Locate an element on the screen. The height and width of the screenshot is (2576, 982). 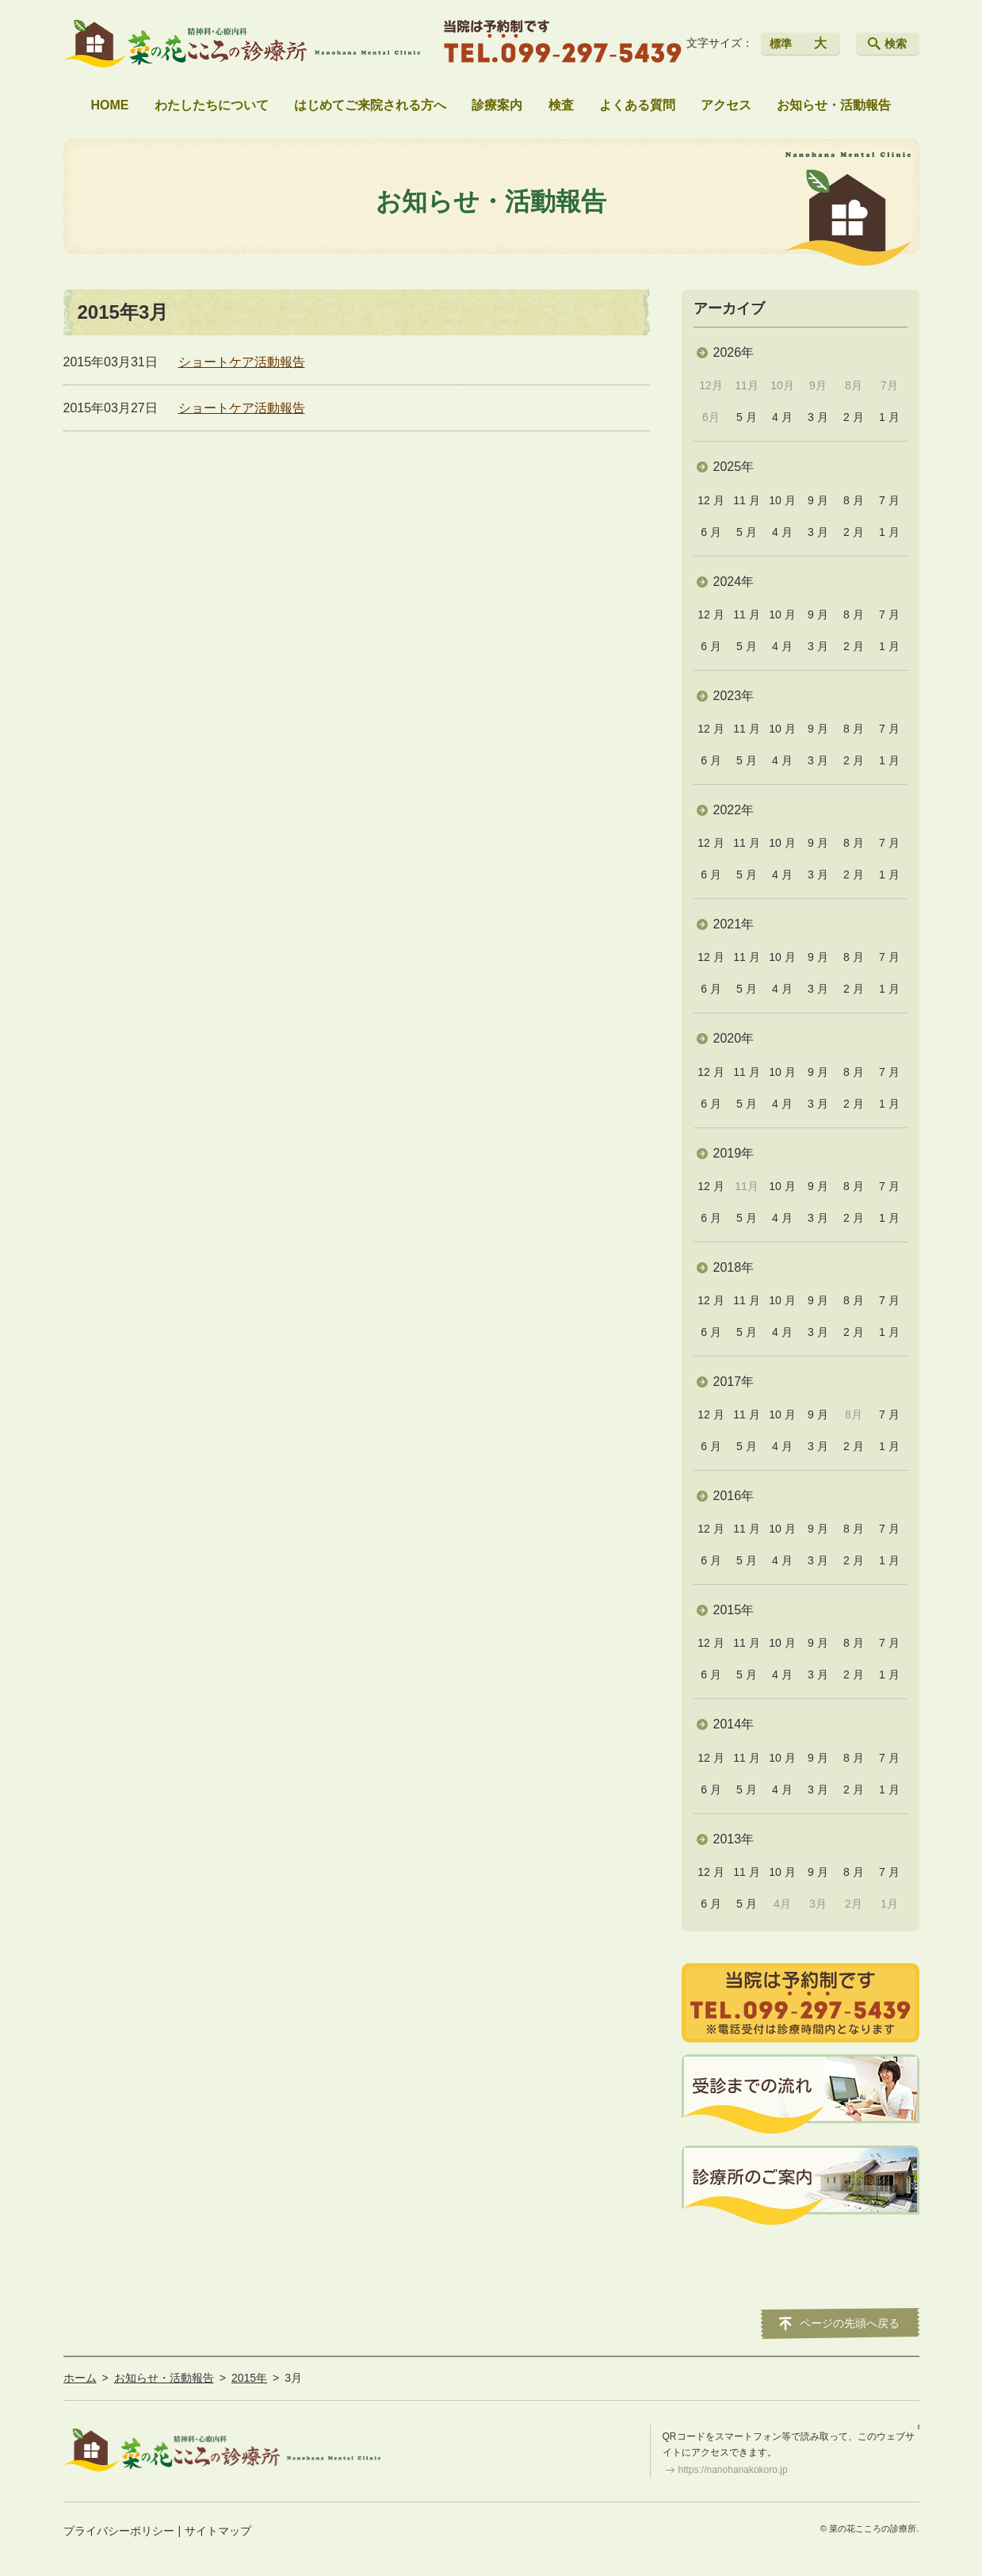
わたしたちについて is located at coordinates (212, 105).